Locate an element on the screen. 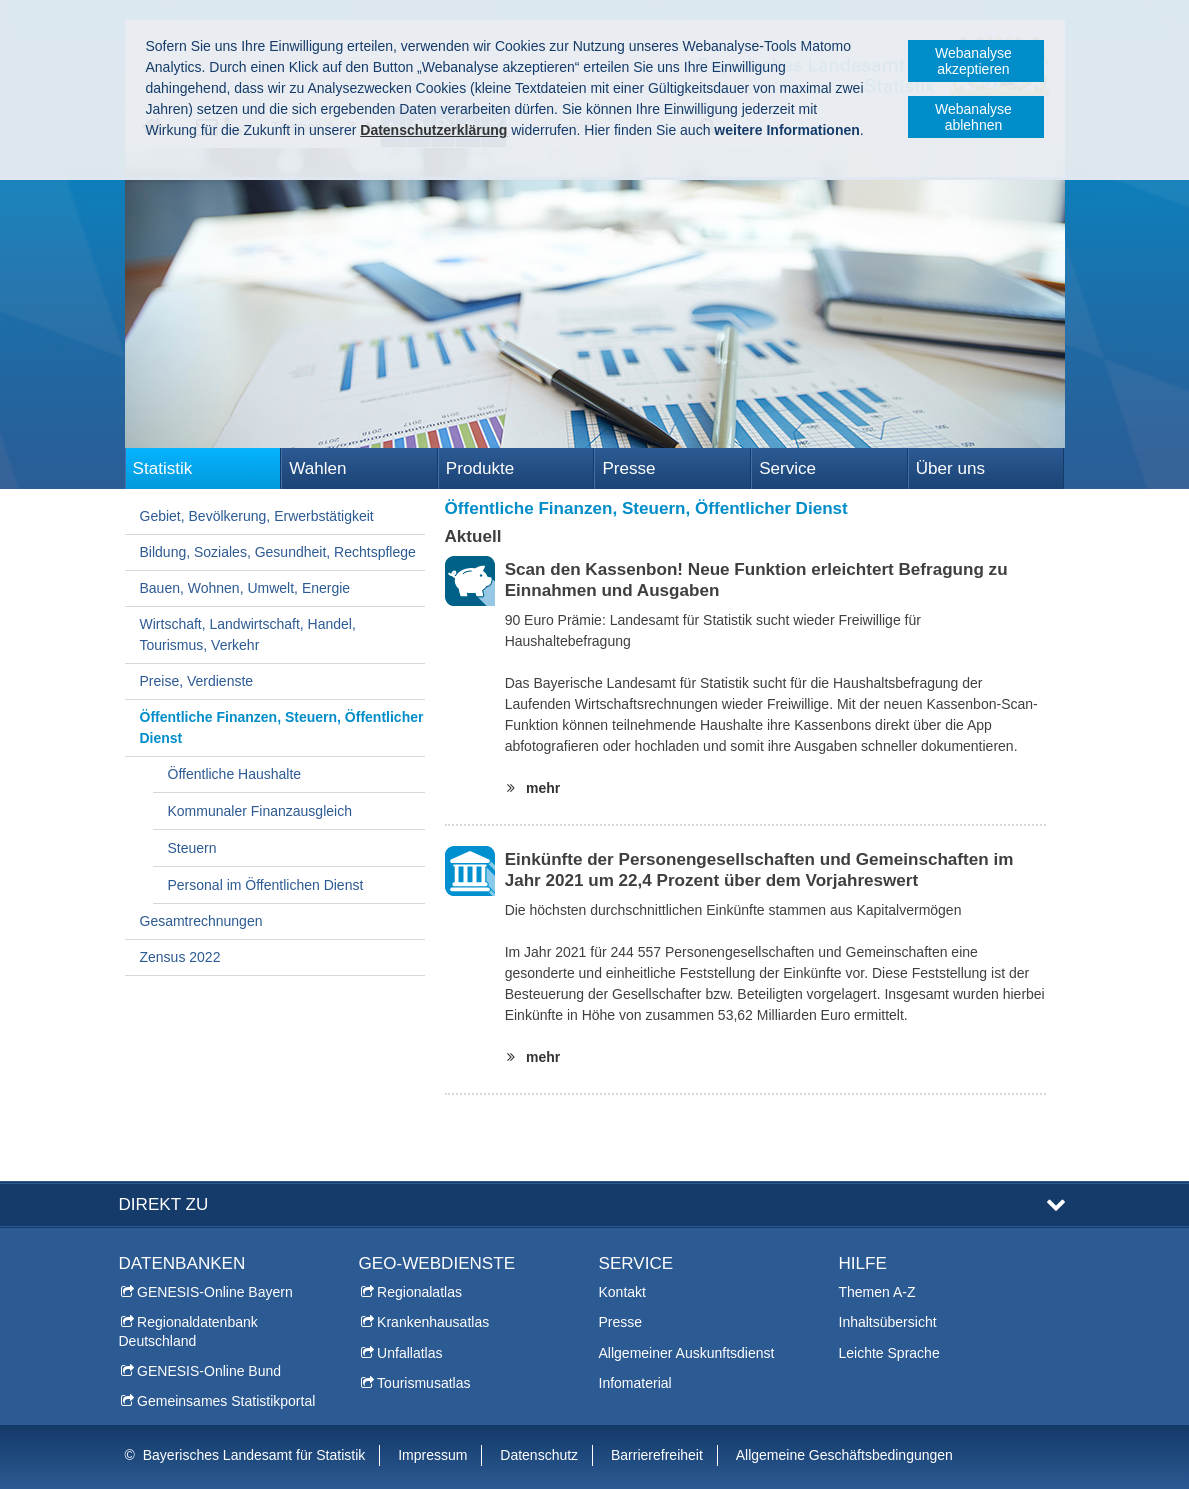  Über uns is located at coordinates (950, 468).